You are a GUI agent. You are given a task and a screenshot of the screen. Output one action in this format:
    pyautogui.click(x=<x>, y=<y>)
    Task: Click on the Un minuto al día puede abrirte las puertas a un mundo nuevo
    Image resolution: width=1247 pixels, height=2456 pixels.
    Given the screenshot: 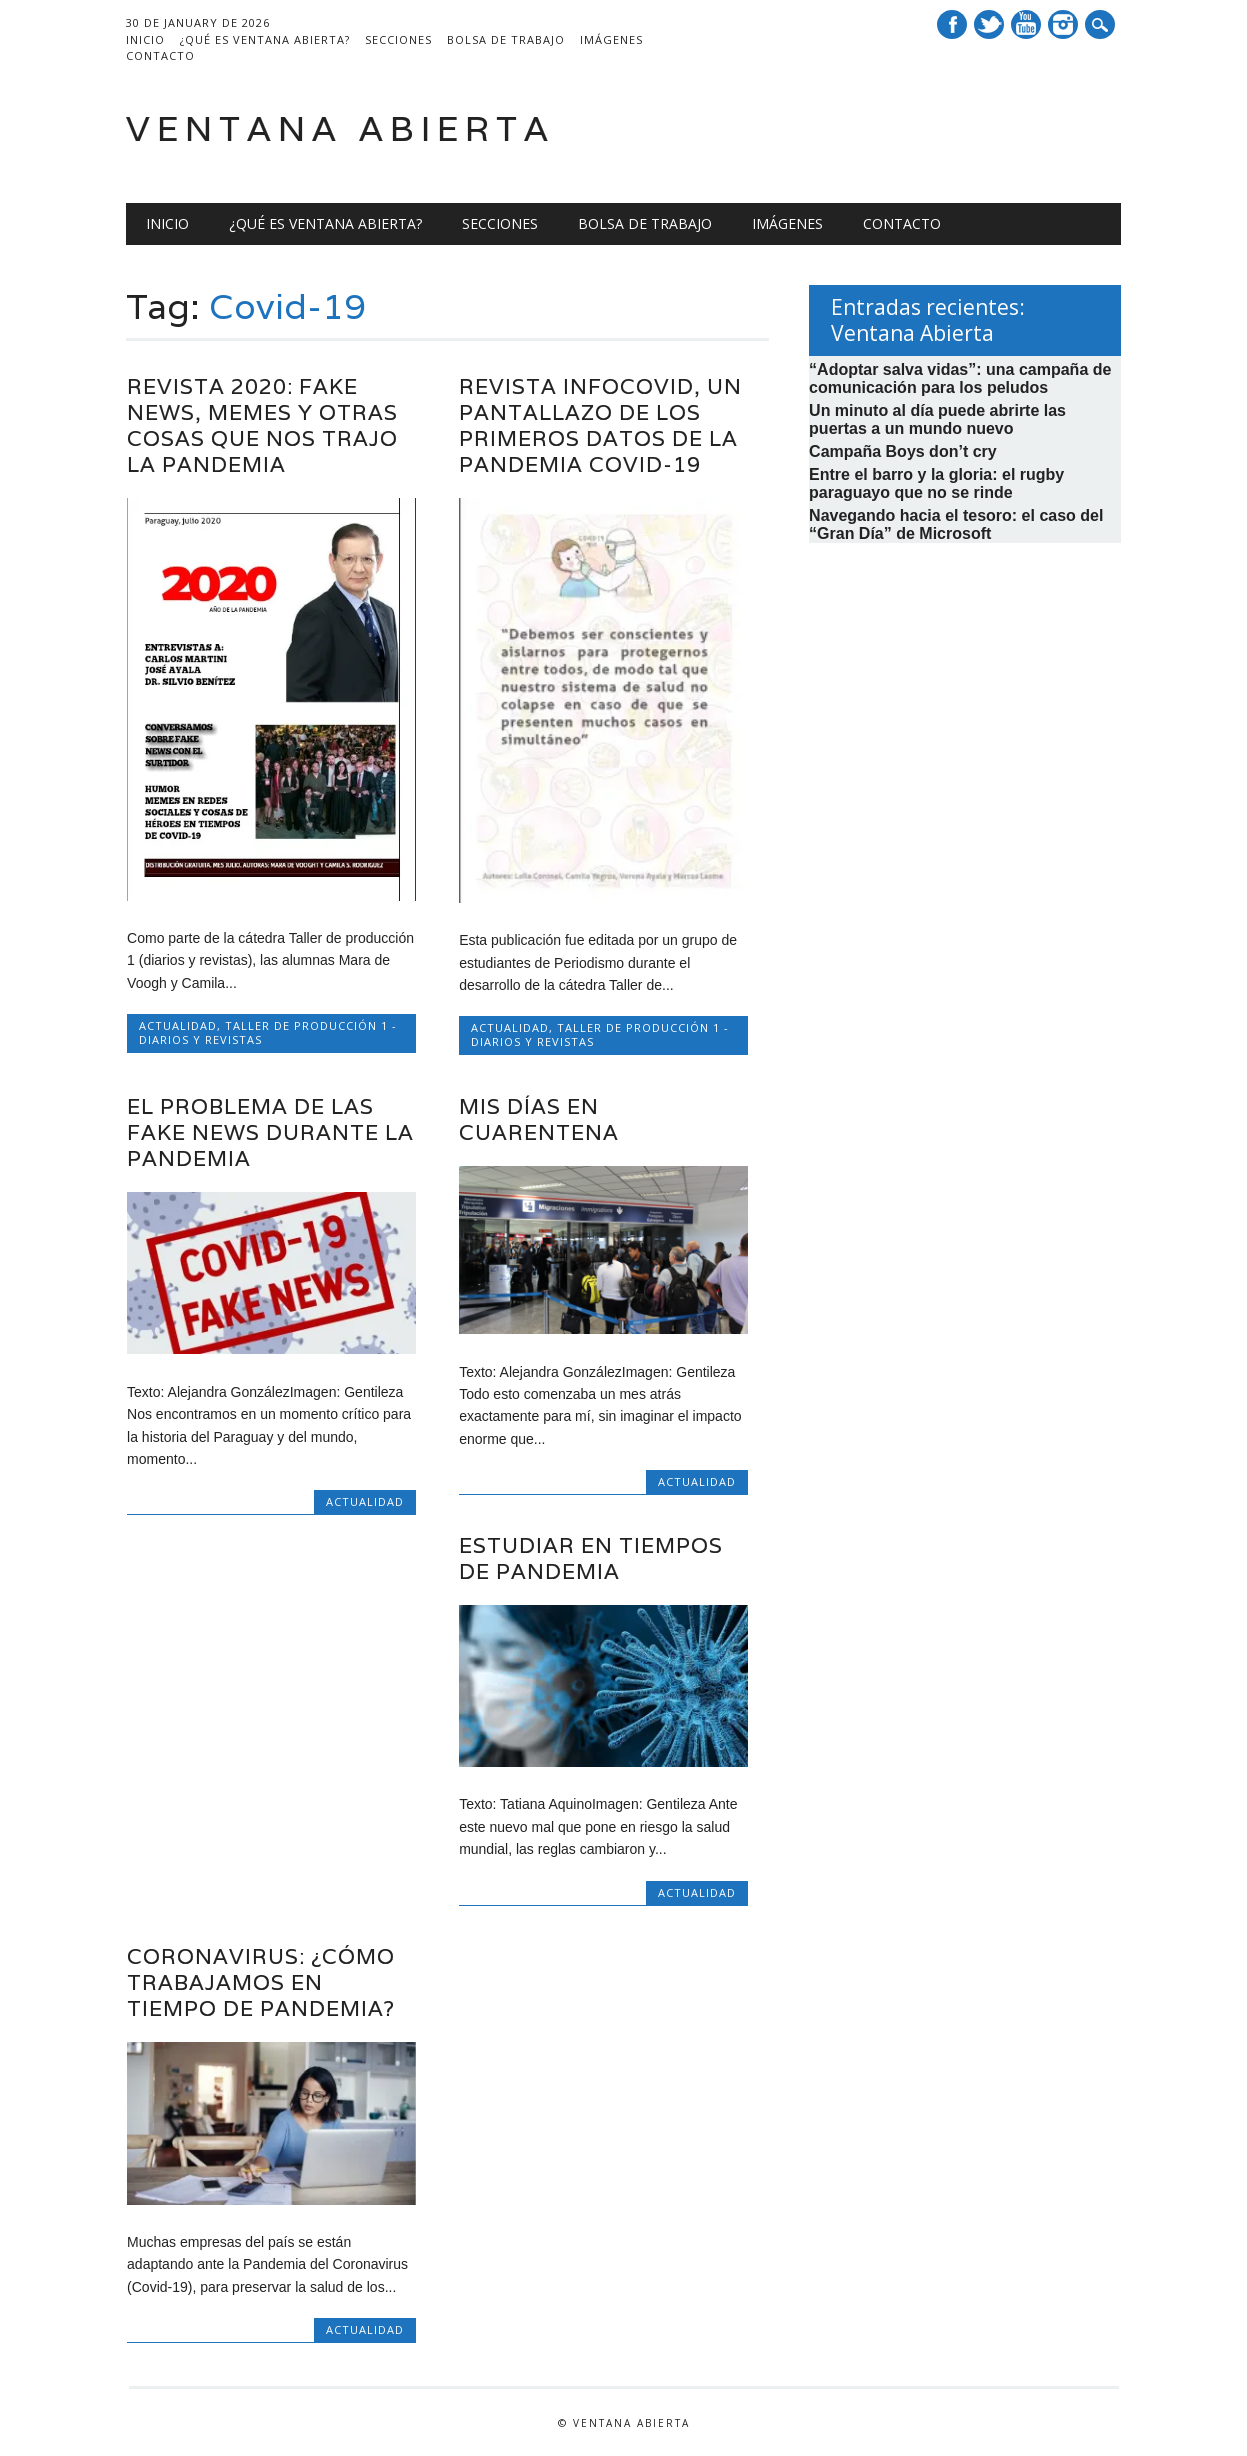 What is the action you would take?
    pyautogui.click(x=937, y=419)
    